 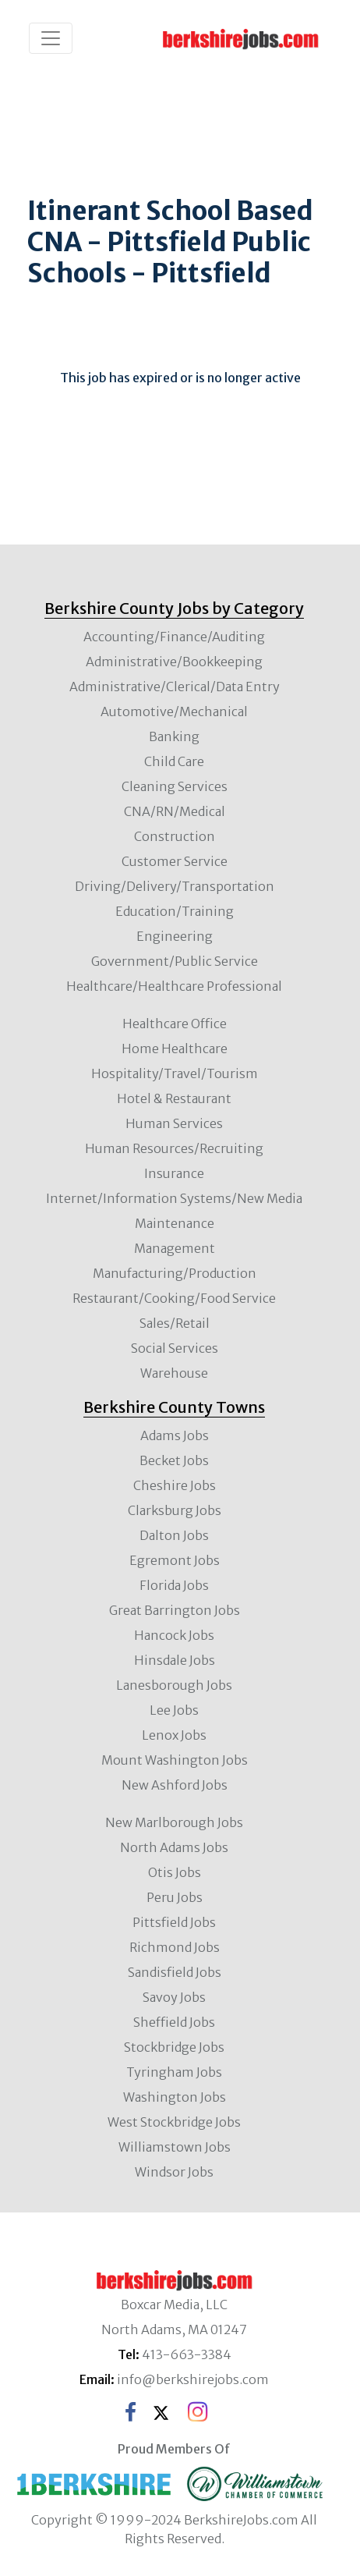 I want to click on Peru Jobs, so click(x=174, y=1897).